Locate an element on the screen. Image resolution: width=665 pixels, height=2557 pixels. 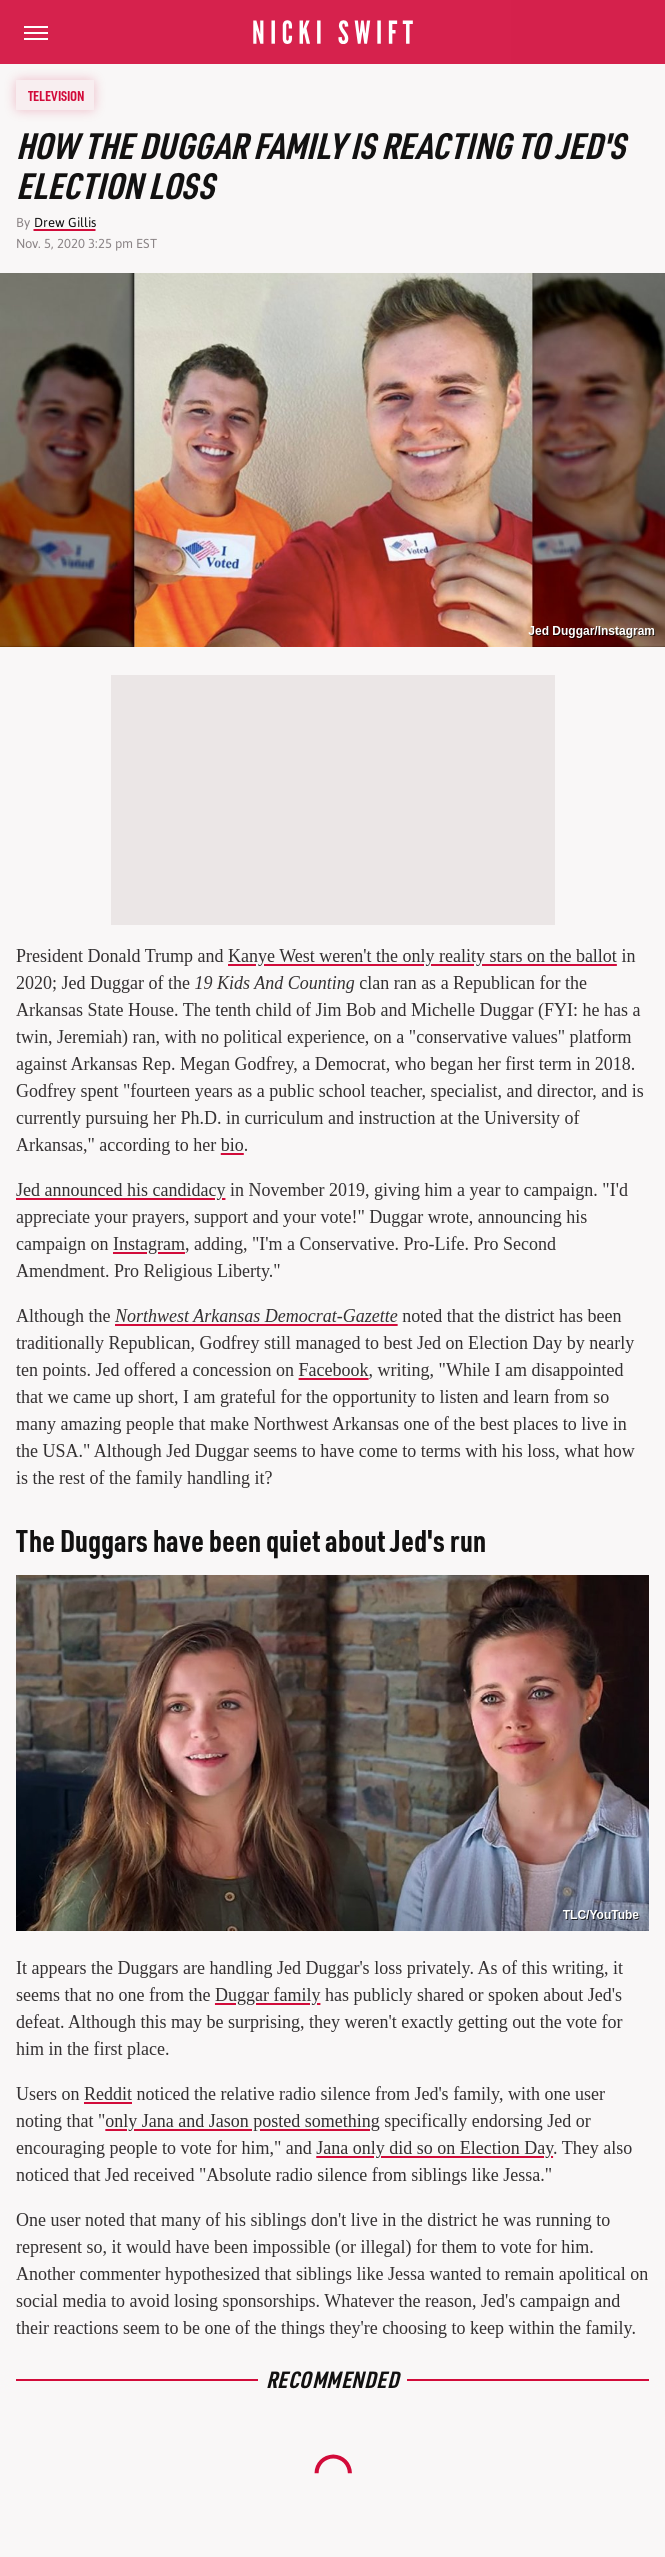
Jed announced his candidacy is located at coordinates (120, 1190).